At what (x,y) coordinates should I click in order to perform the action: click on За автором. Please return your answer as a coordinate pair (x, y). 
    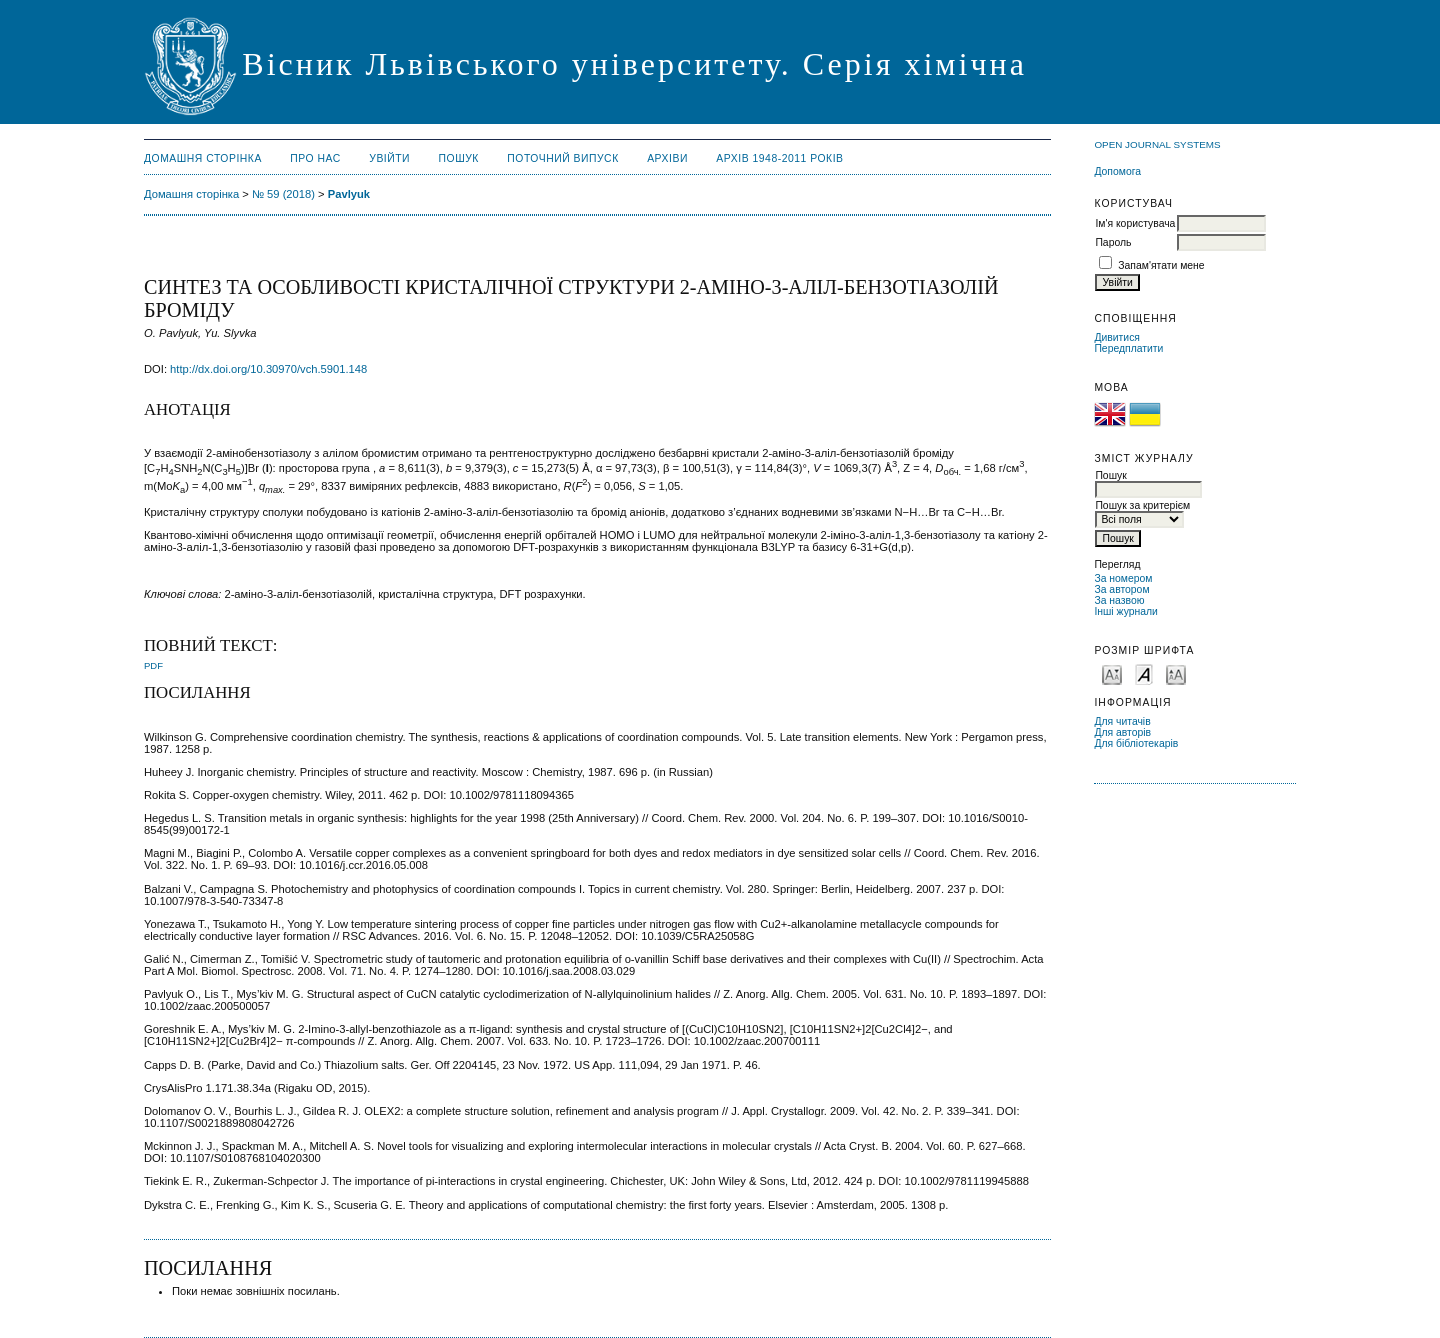
    Looking at the image, I should click on (1121, 589).